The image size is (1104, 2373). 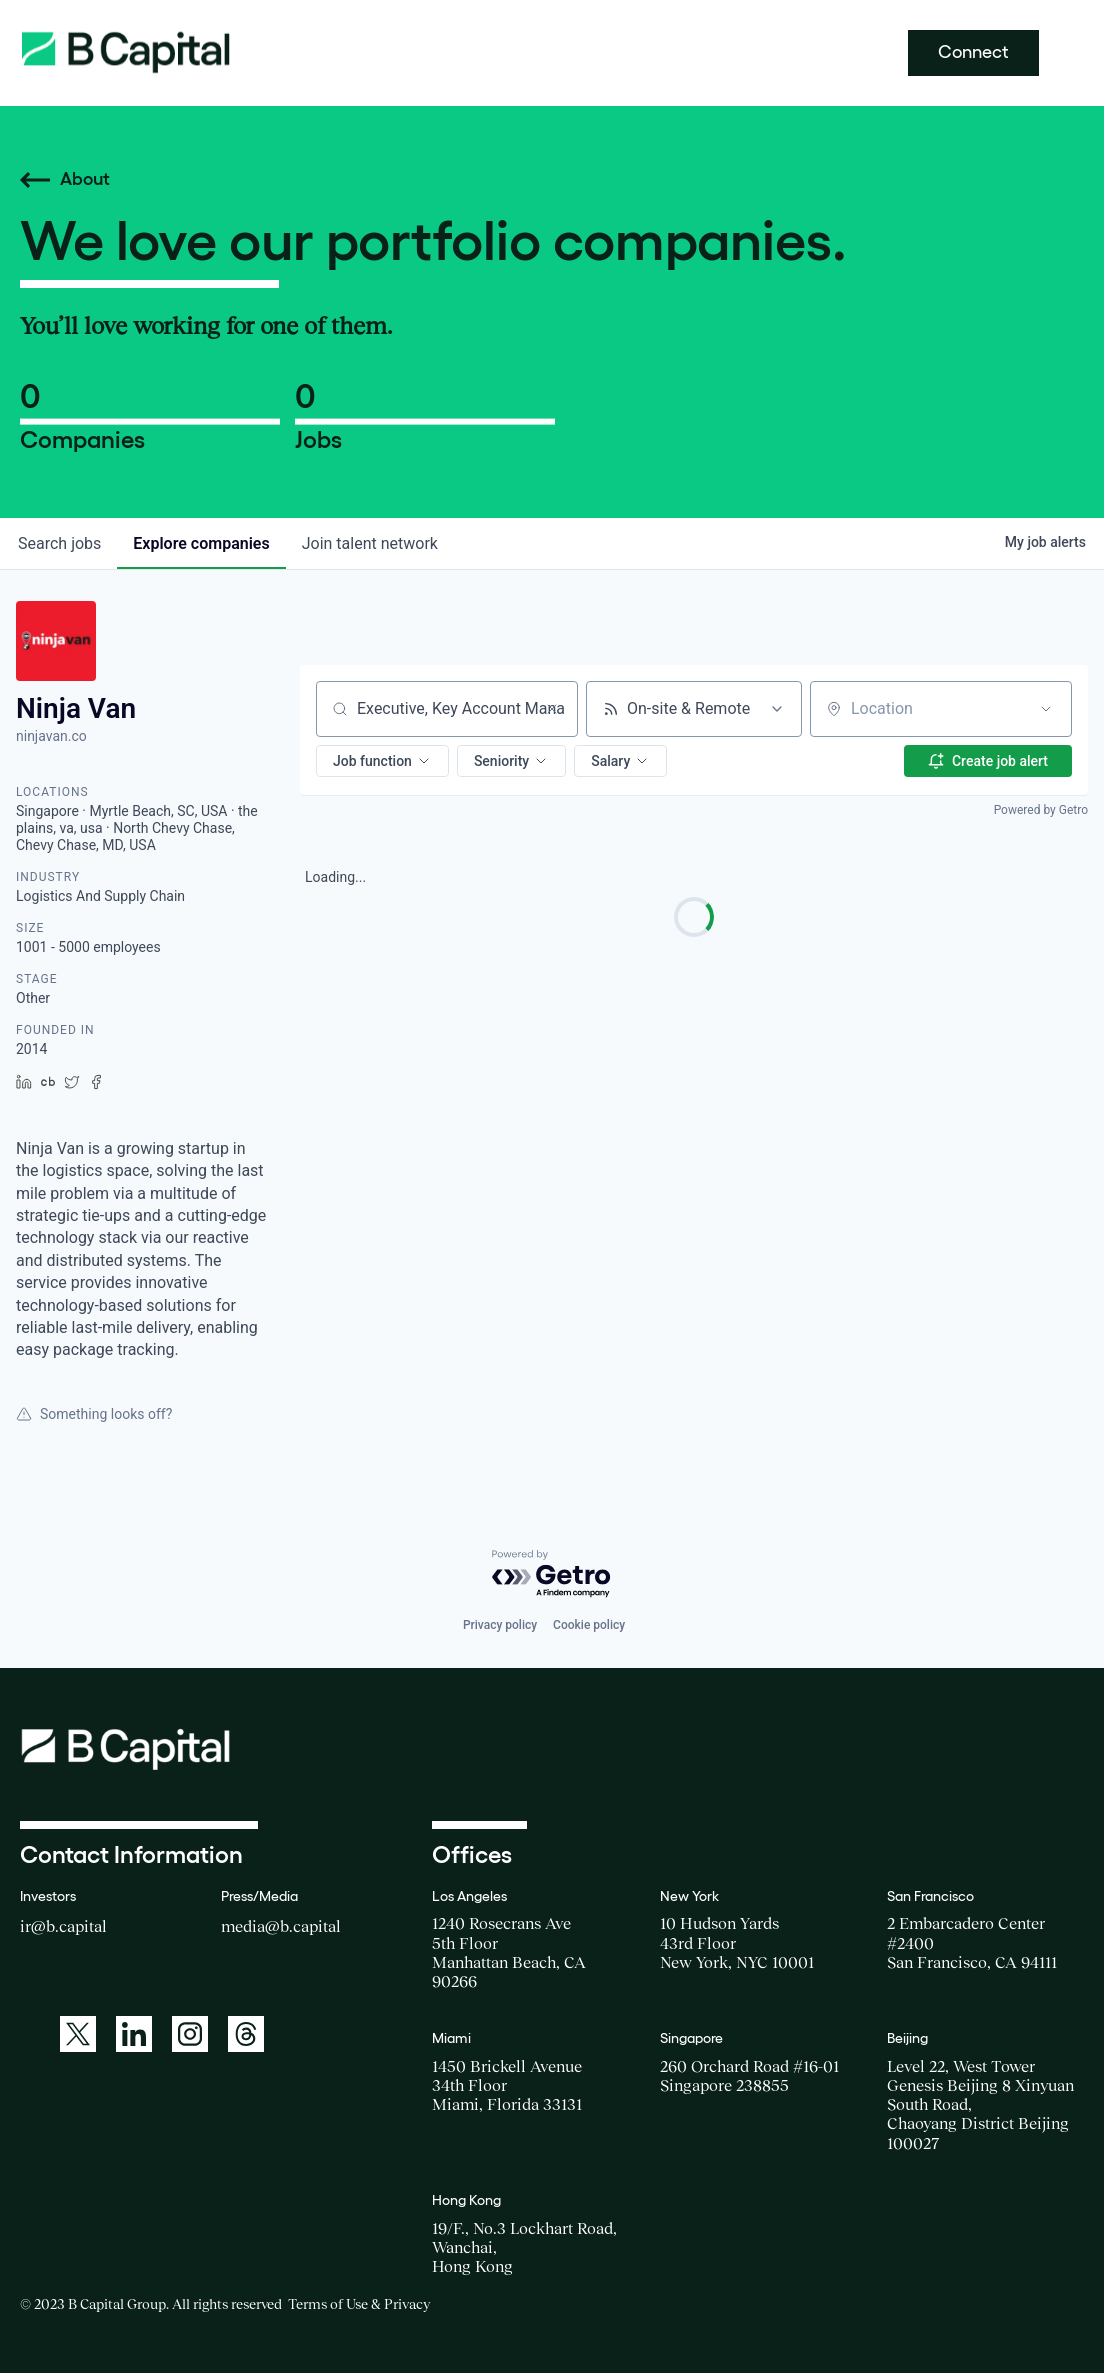 What do you see at coordinates (134, 2034) in the screenshot?
I see `[A link to: https://www.linkedin.com/company/b-capital-group/]` at bounding box center [134, 2034].